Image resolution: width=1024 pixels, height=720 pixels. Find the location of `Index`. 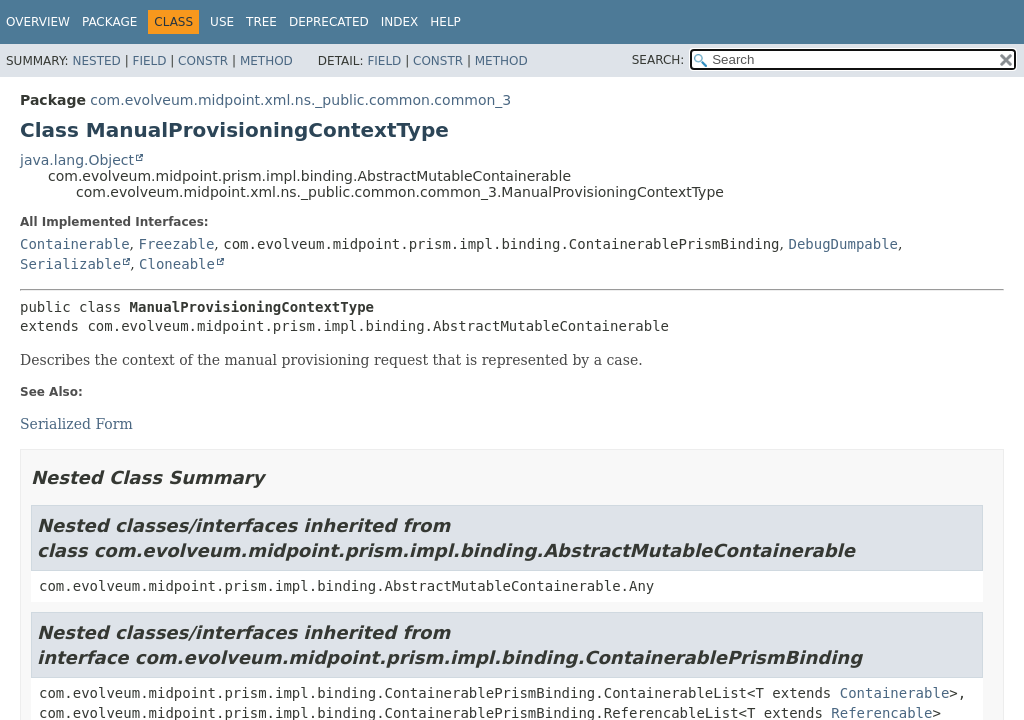

Index is located at coordinates (400, 22).